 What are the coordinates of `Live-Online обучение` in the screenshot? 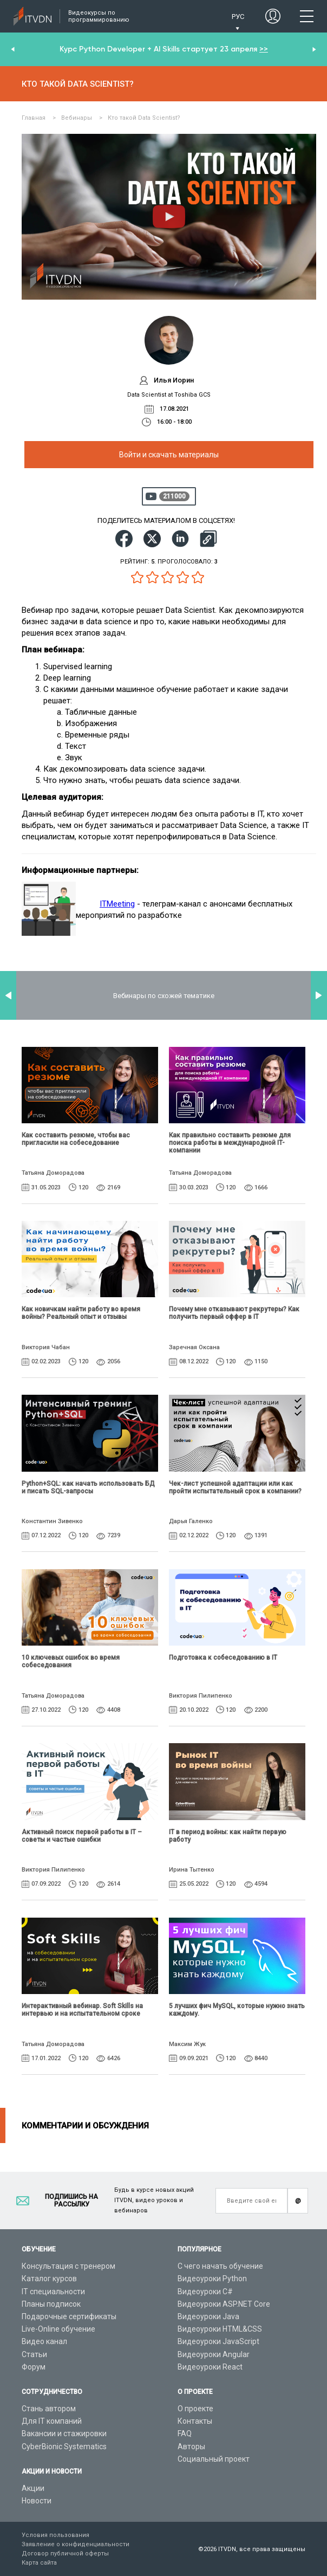 It's located at (58, 2329).